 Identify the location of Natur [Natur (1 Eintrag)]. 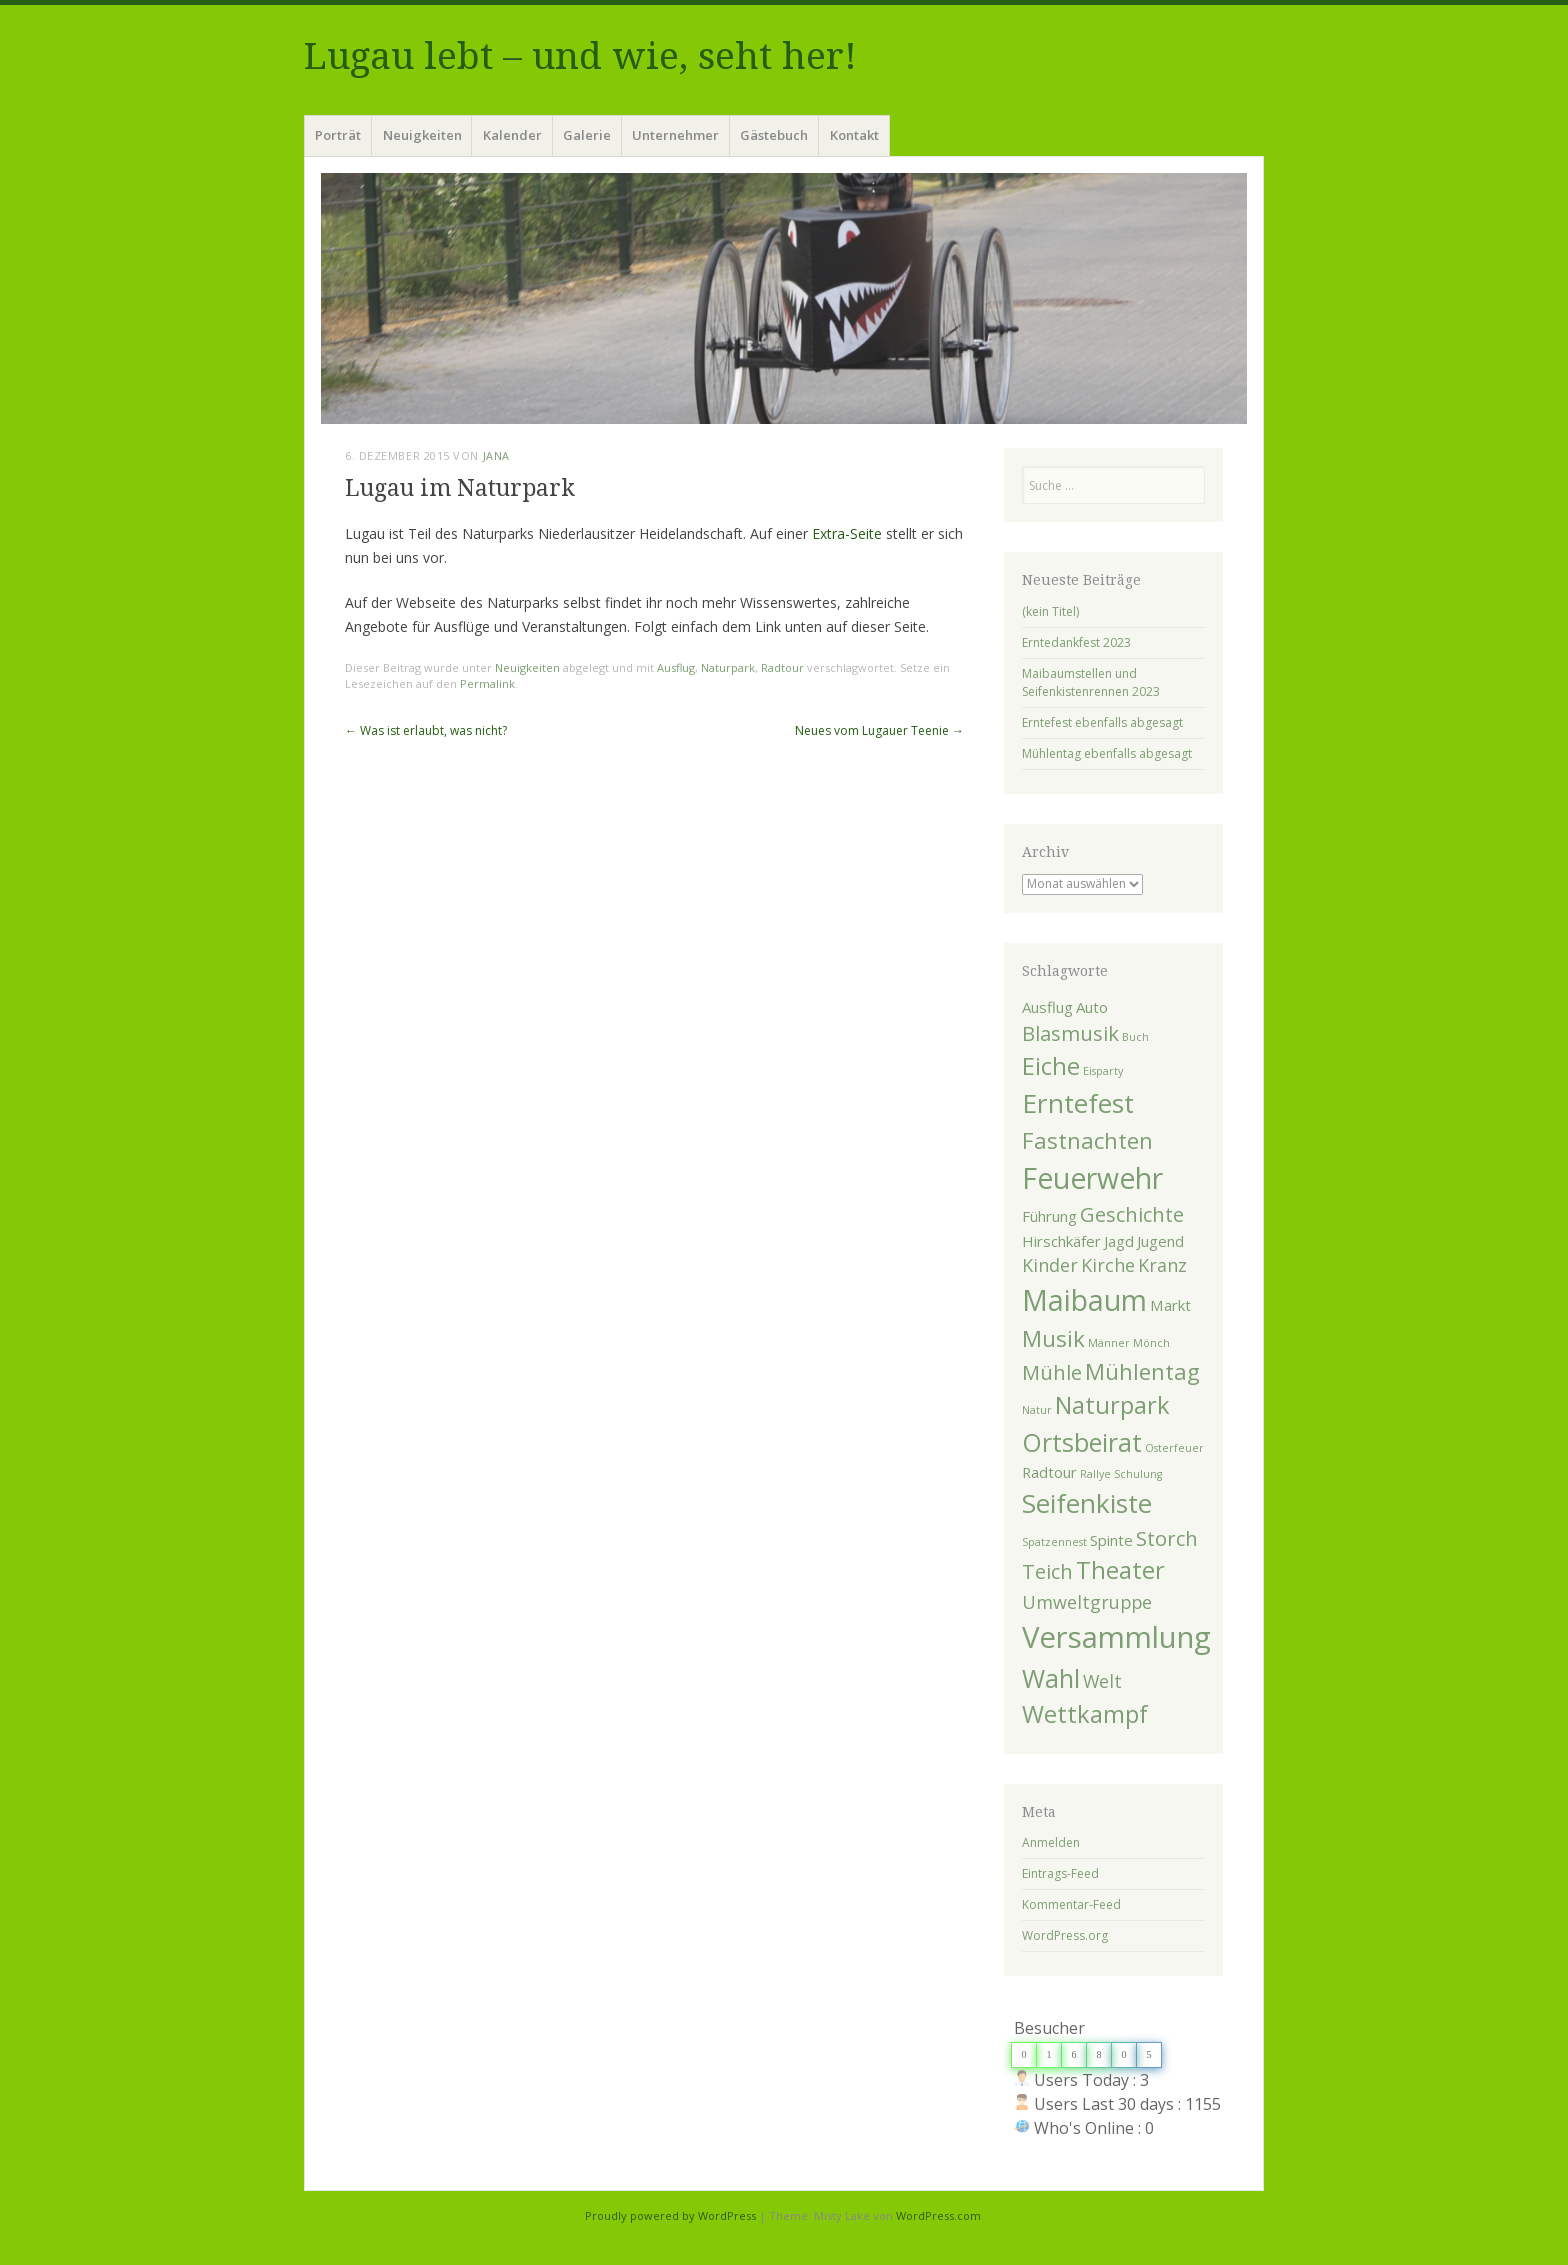
(1037, 1410).